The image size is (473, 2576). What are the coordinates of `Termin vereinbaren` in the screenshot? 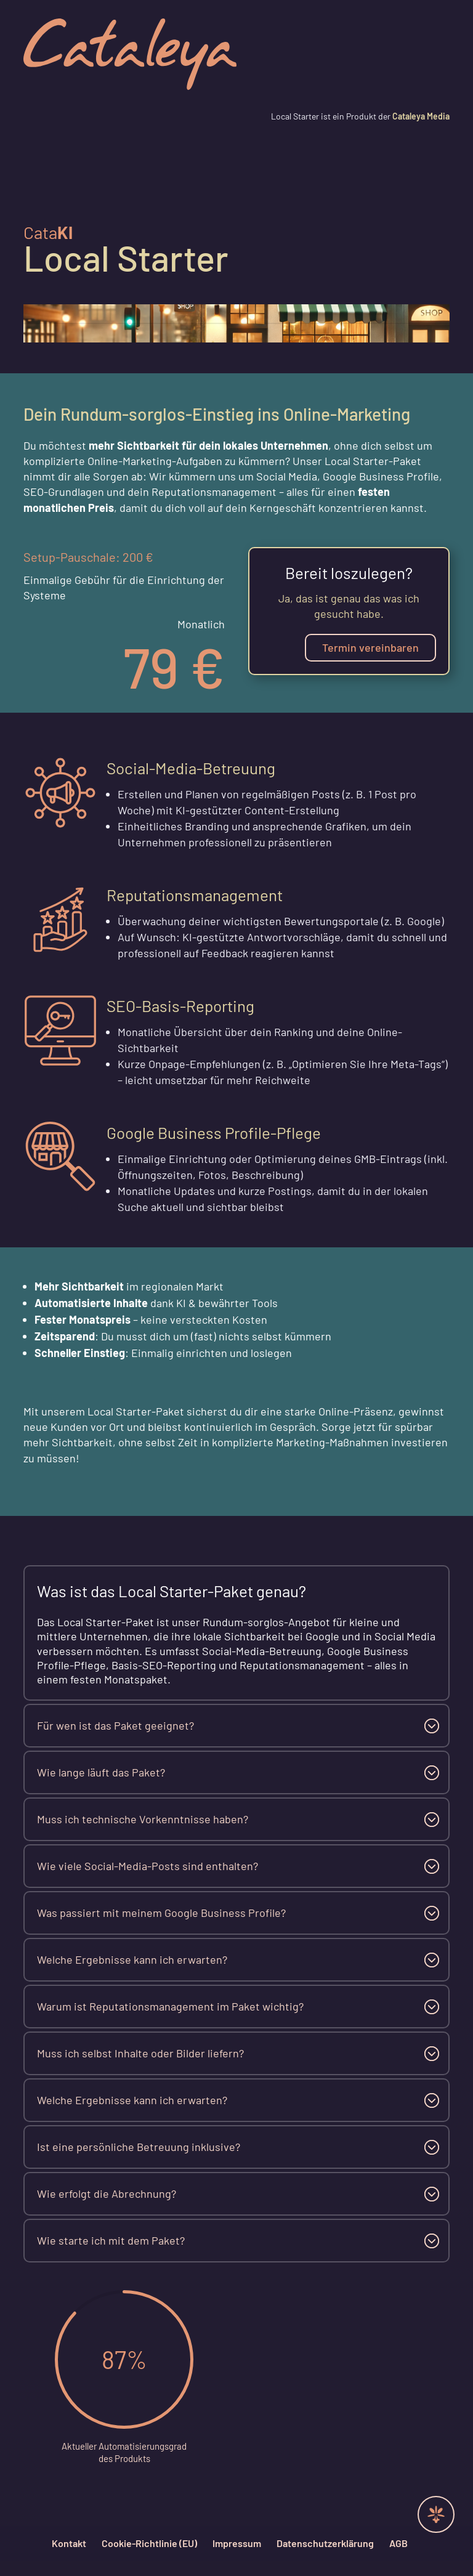 It's located at (370, 647).